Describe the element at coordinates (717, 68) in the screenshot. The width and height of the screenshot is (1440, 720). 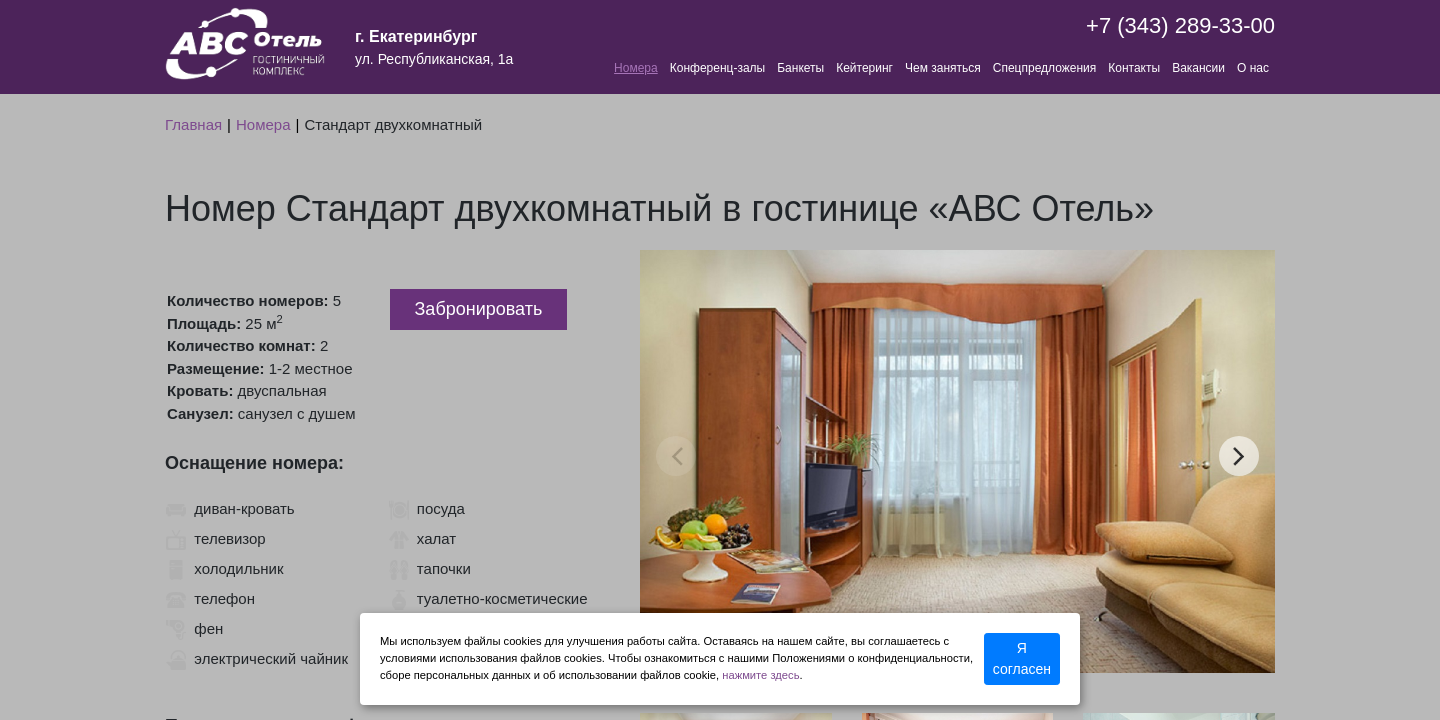
I see `Конференц-залы` at that location.